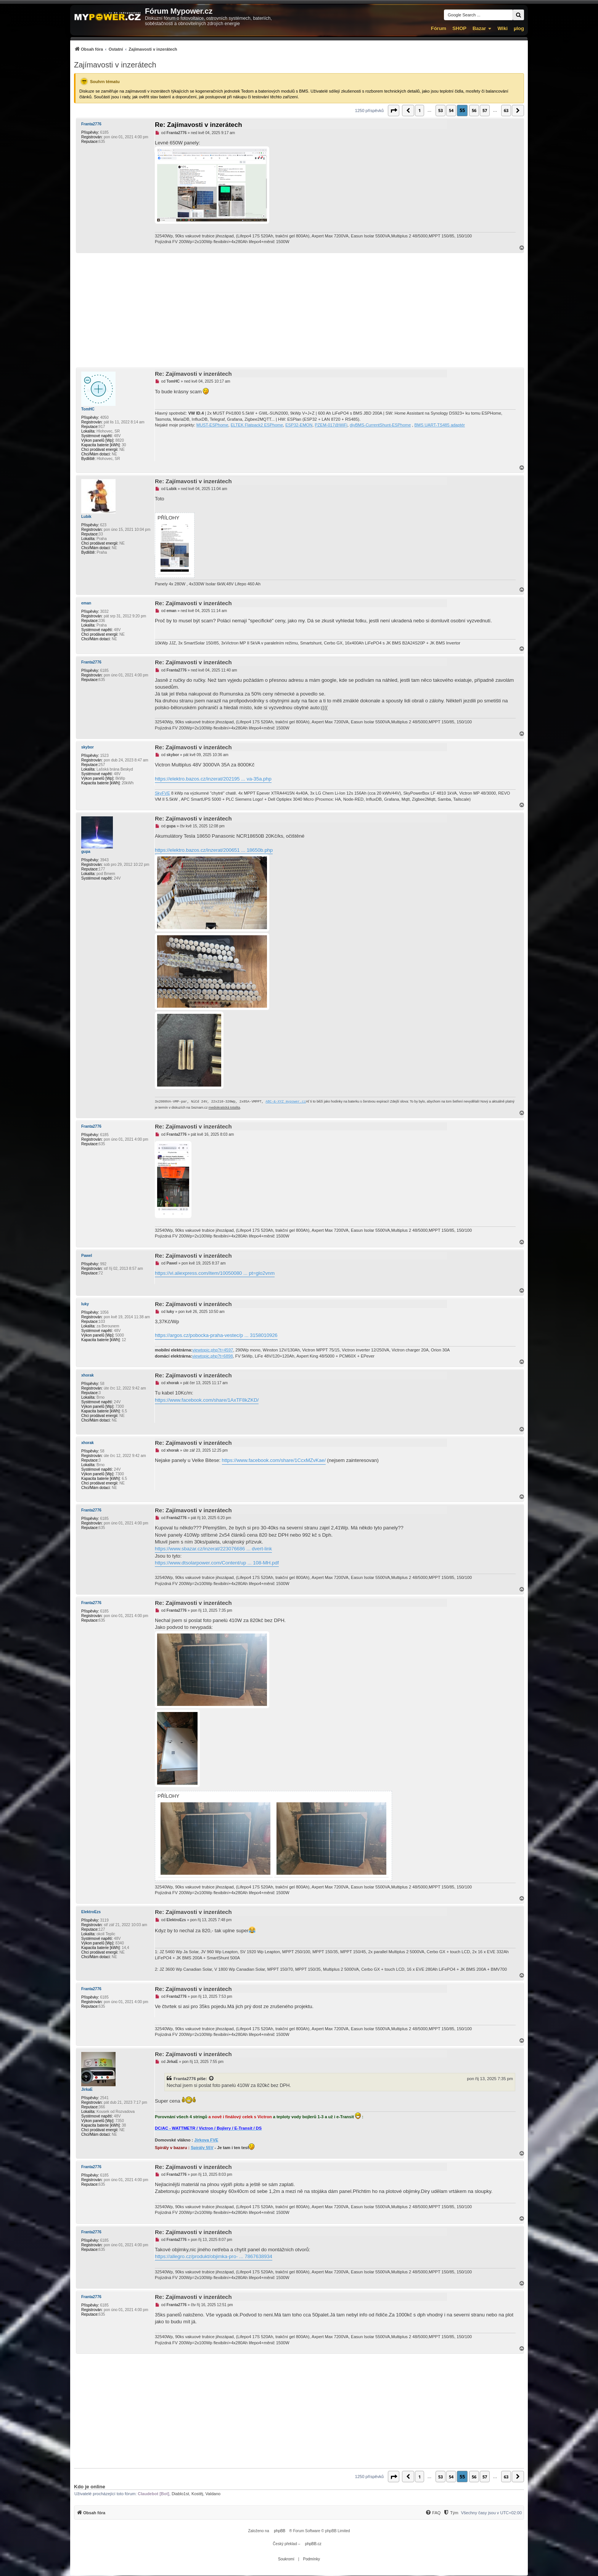  I want to click on Diablo1st, so click(180, 2493).